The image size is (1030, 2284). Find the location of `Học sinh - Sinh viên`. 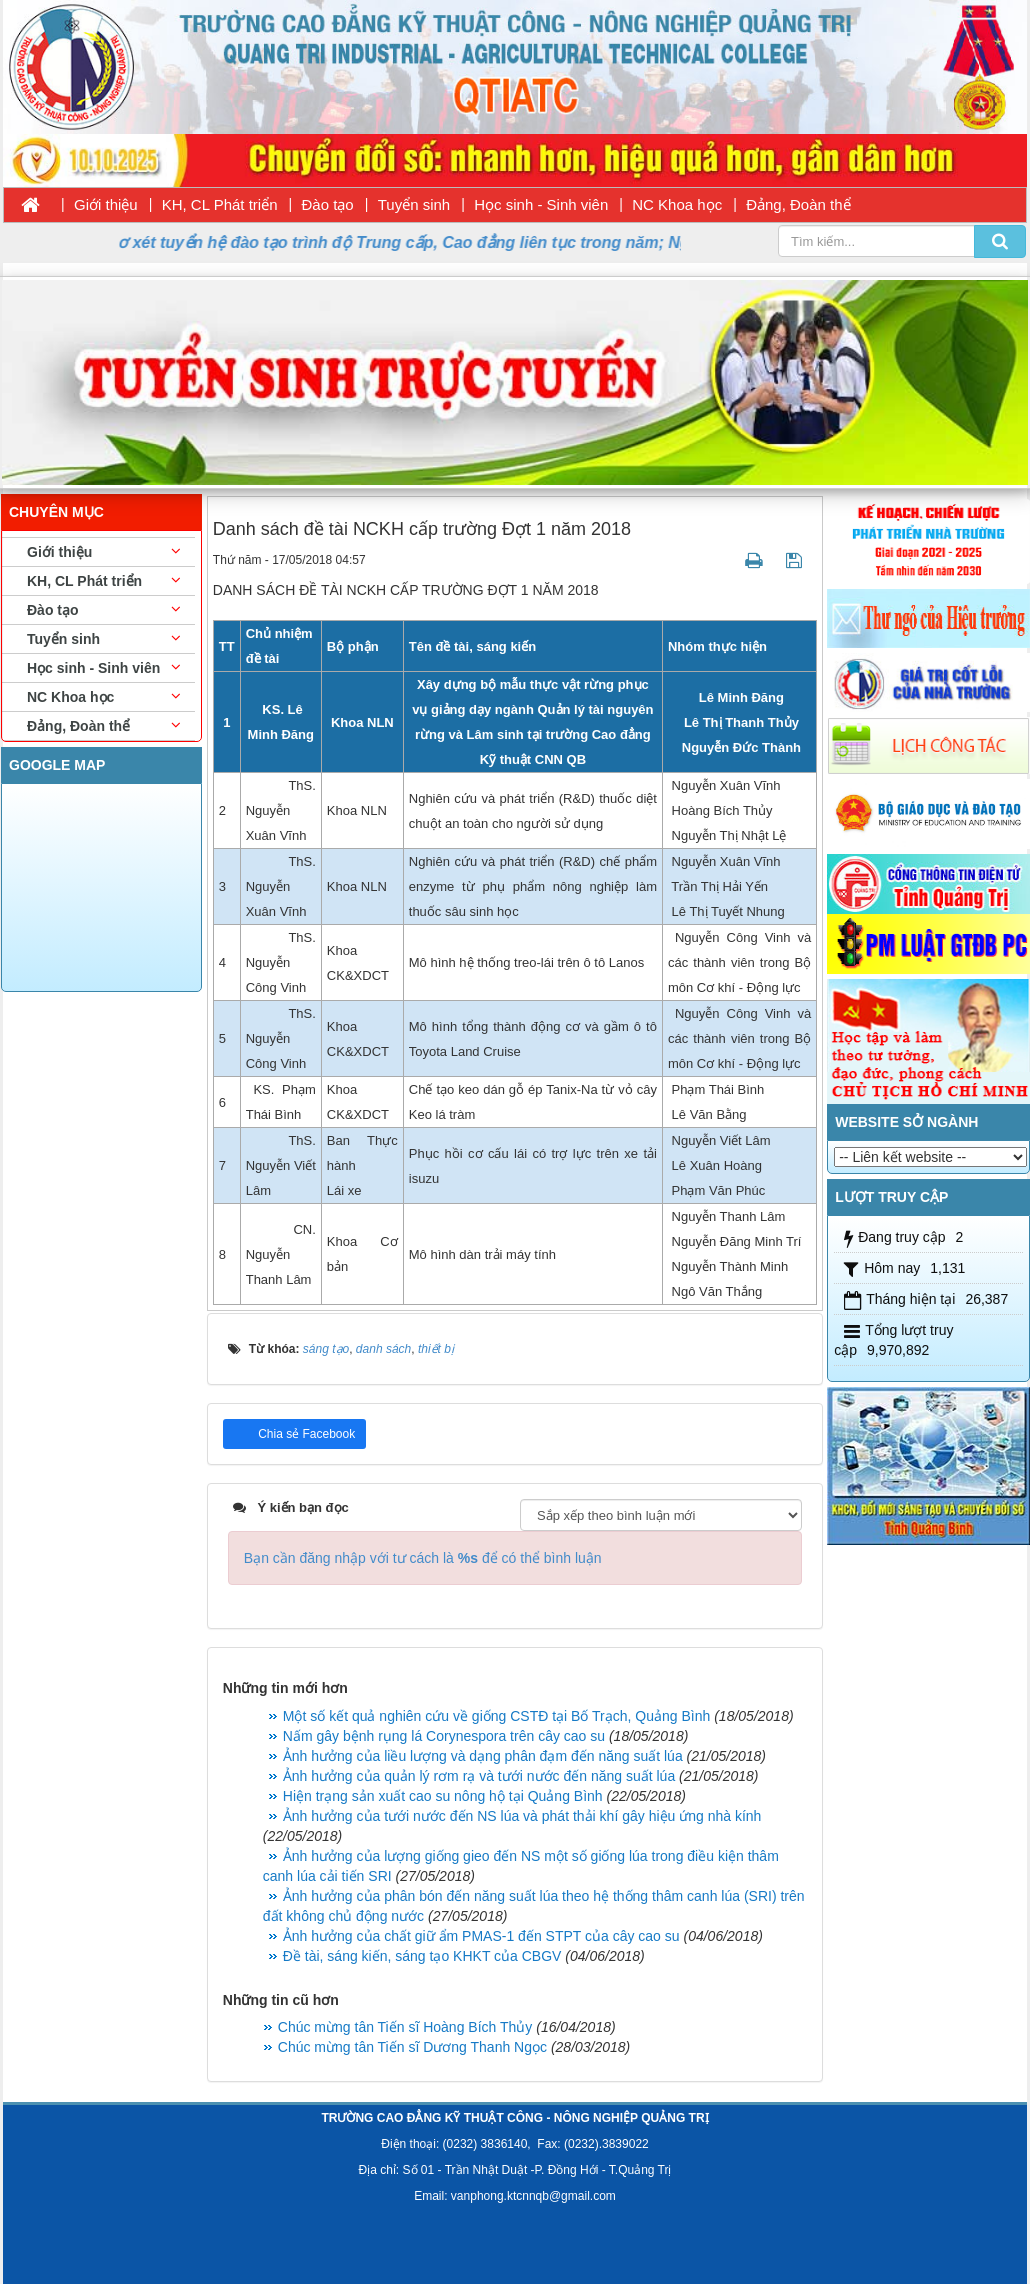

Học sinh - Sinh viên is located at coordinates (541, 204).